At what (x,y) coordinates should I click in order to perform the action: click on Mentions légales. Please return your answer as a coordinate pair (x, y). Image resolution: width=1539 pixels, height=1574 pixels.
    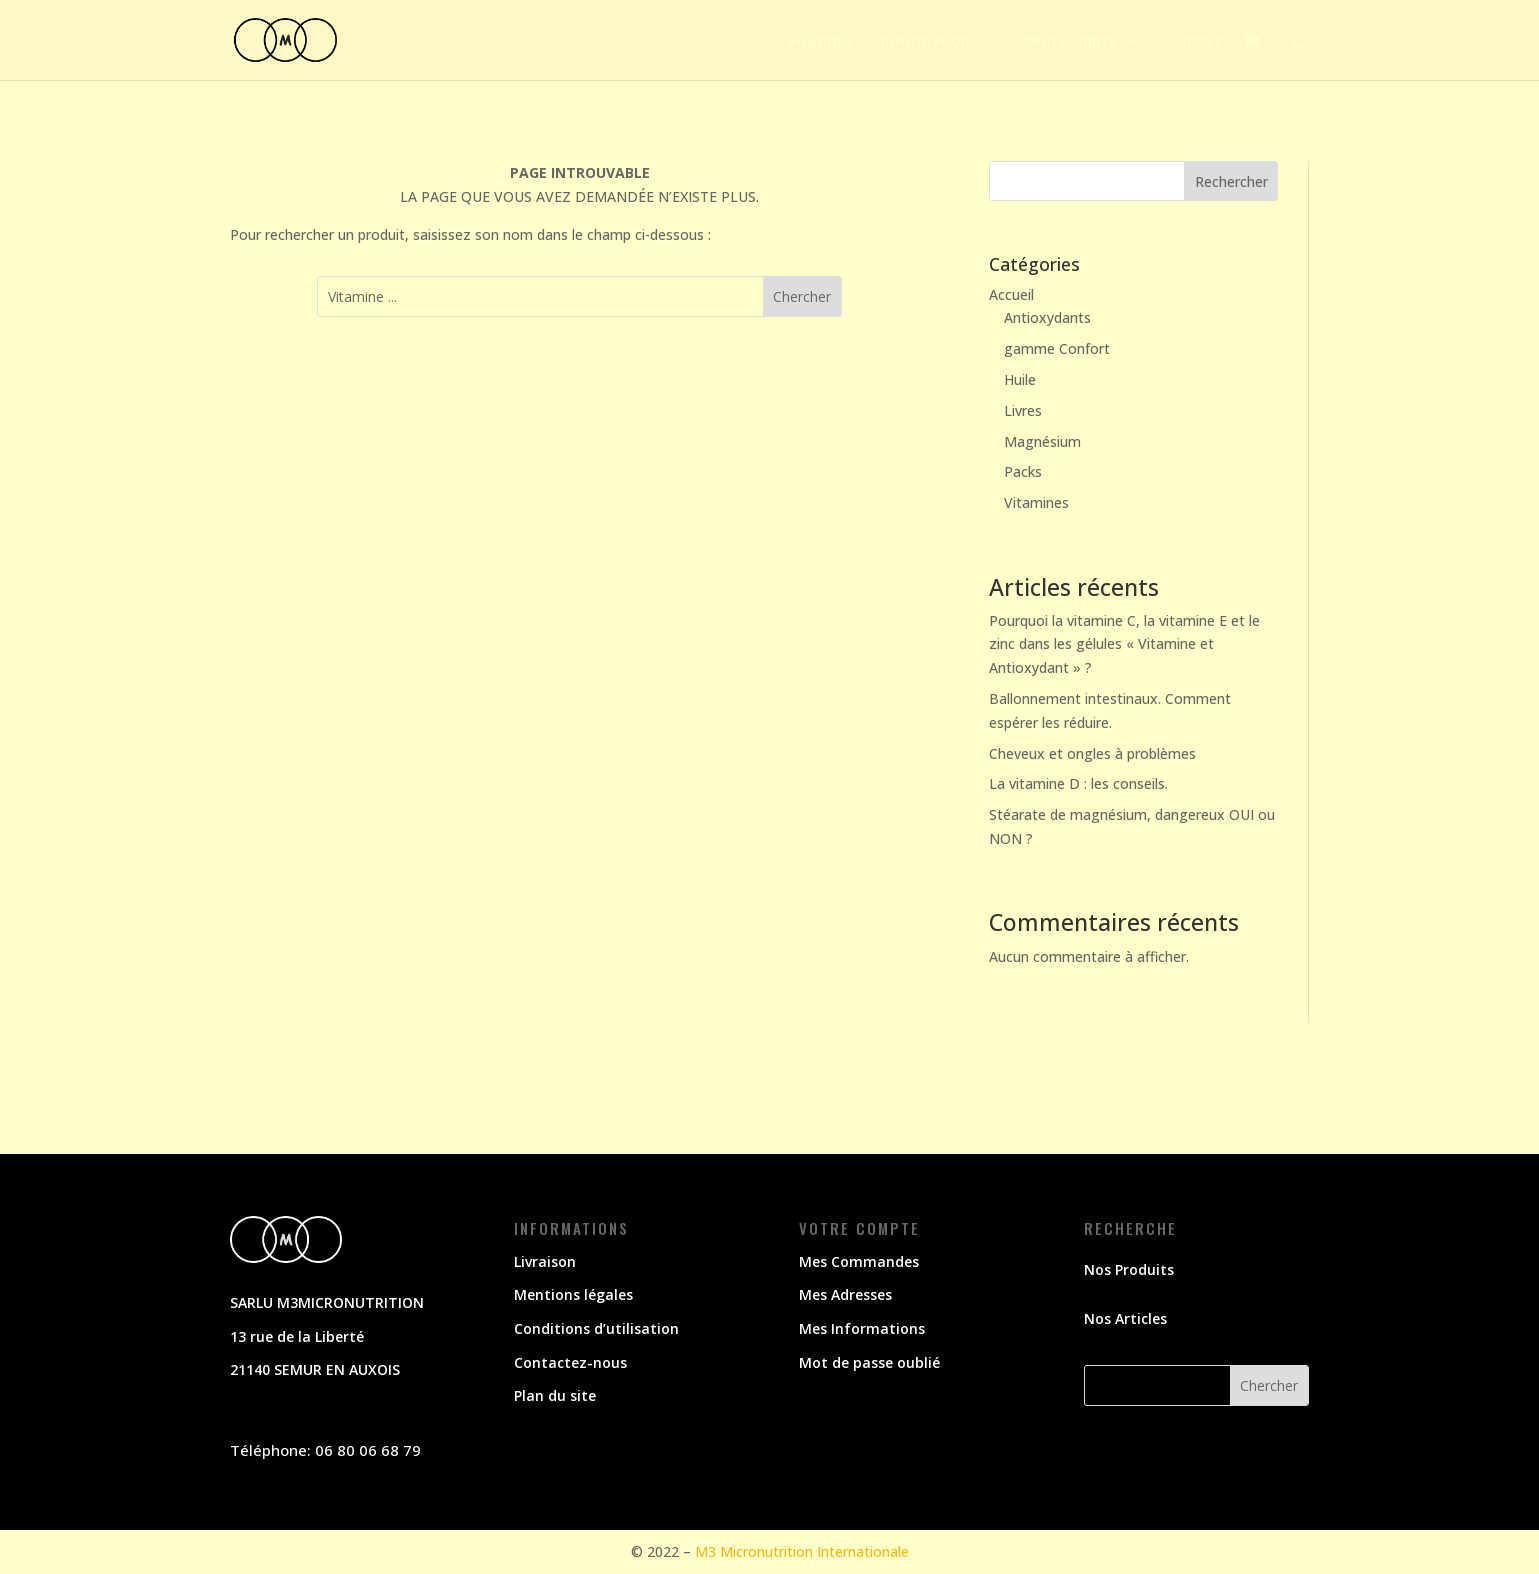
    Looking at the image, I should click on (573, 1294).